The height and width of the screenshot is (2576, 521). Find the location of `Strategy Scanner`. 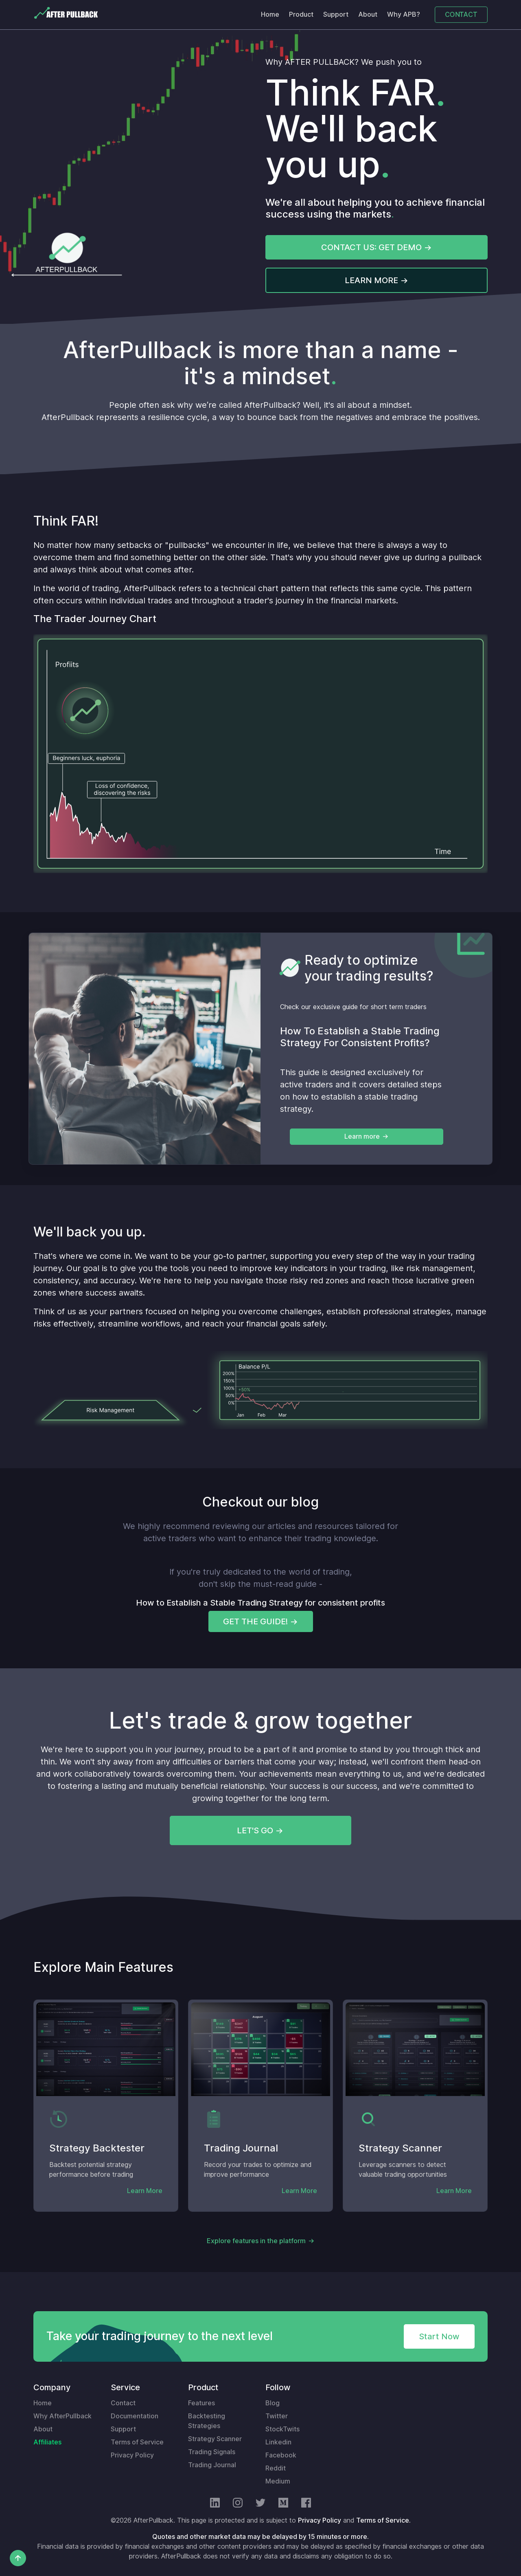

Strategy Scanner is located at coordinates (215, 2439).